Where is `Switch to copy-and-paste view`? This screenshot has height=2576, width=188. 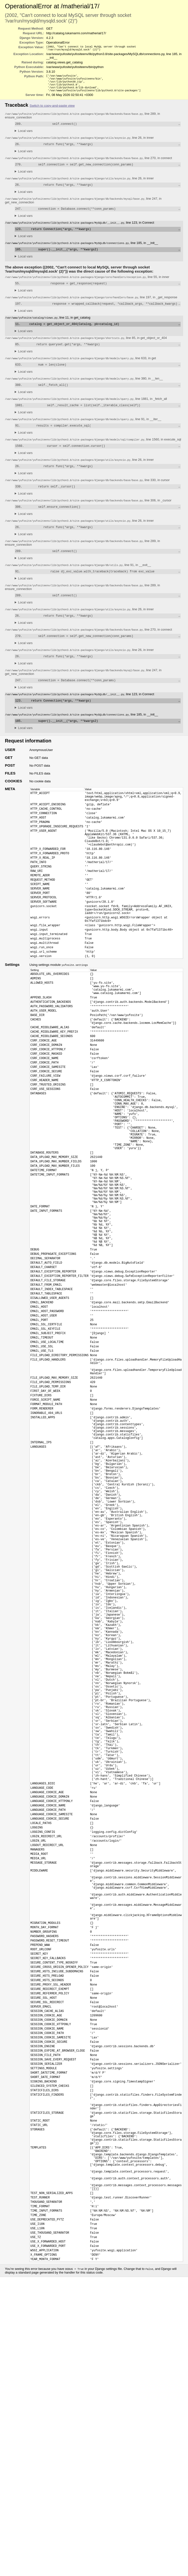 Switch to copy-and-paste view is located at coordinates (52, 109).